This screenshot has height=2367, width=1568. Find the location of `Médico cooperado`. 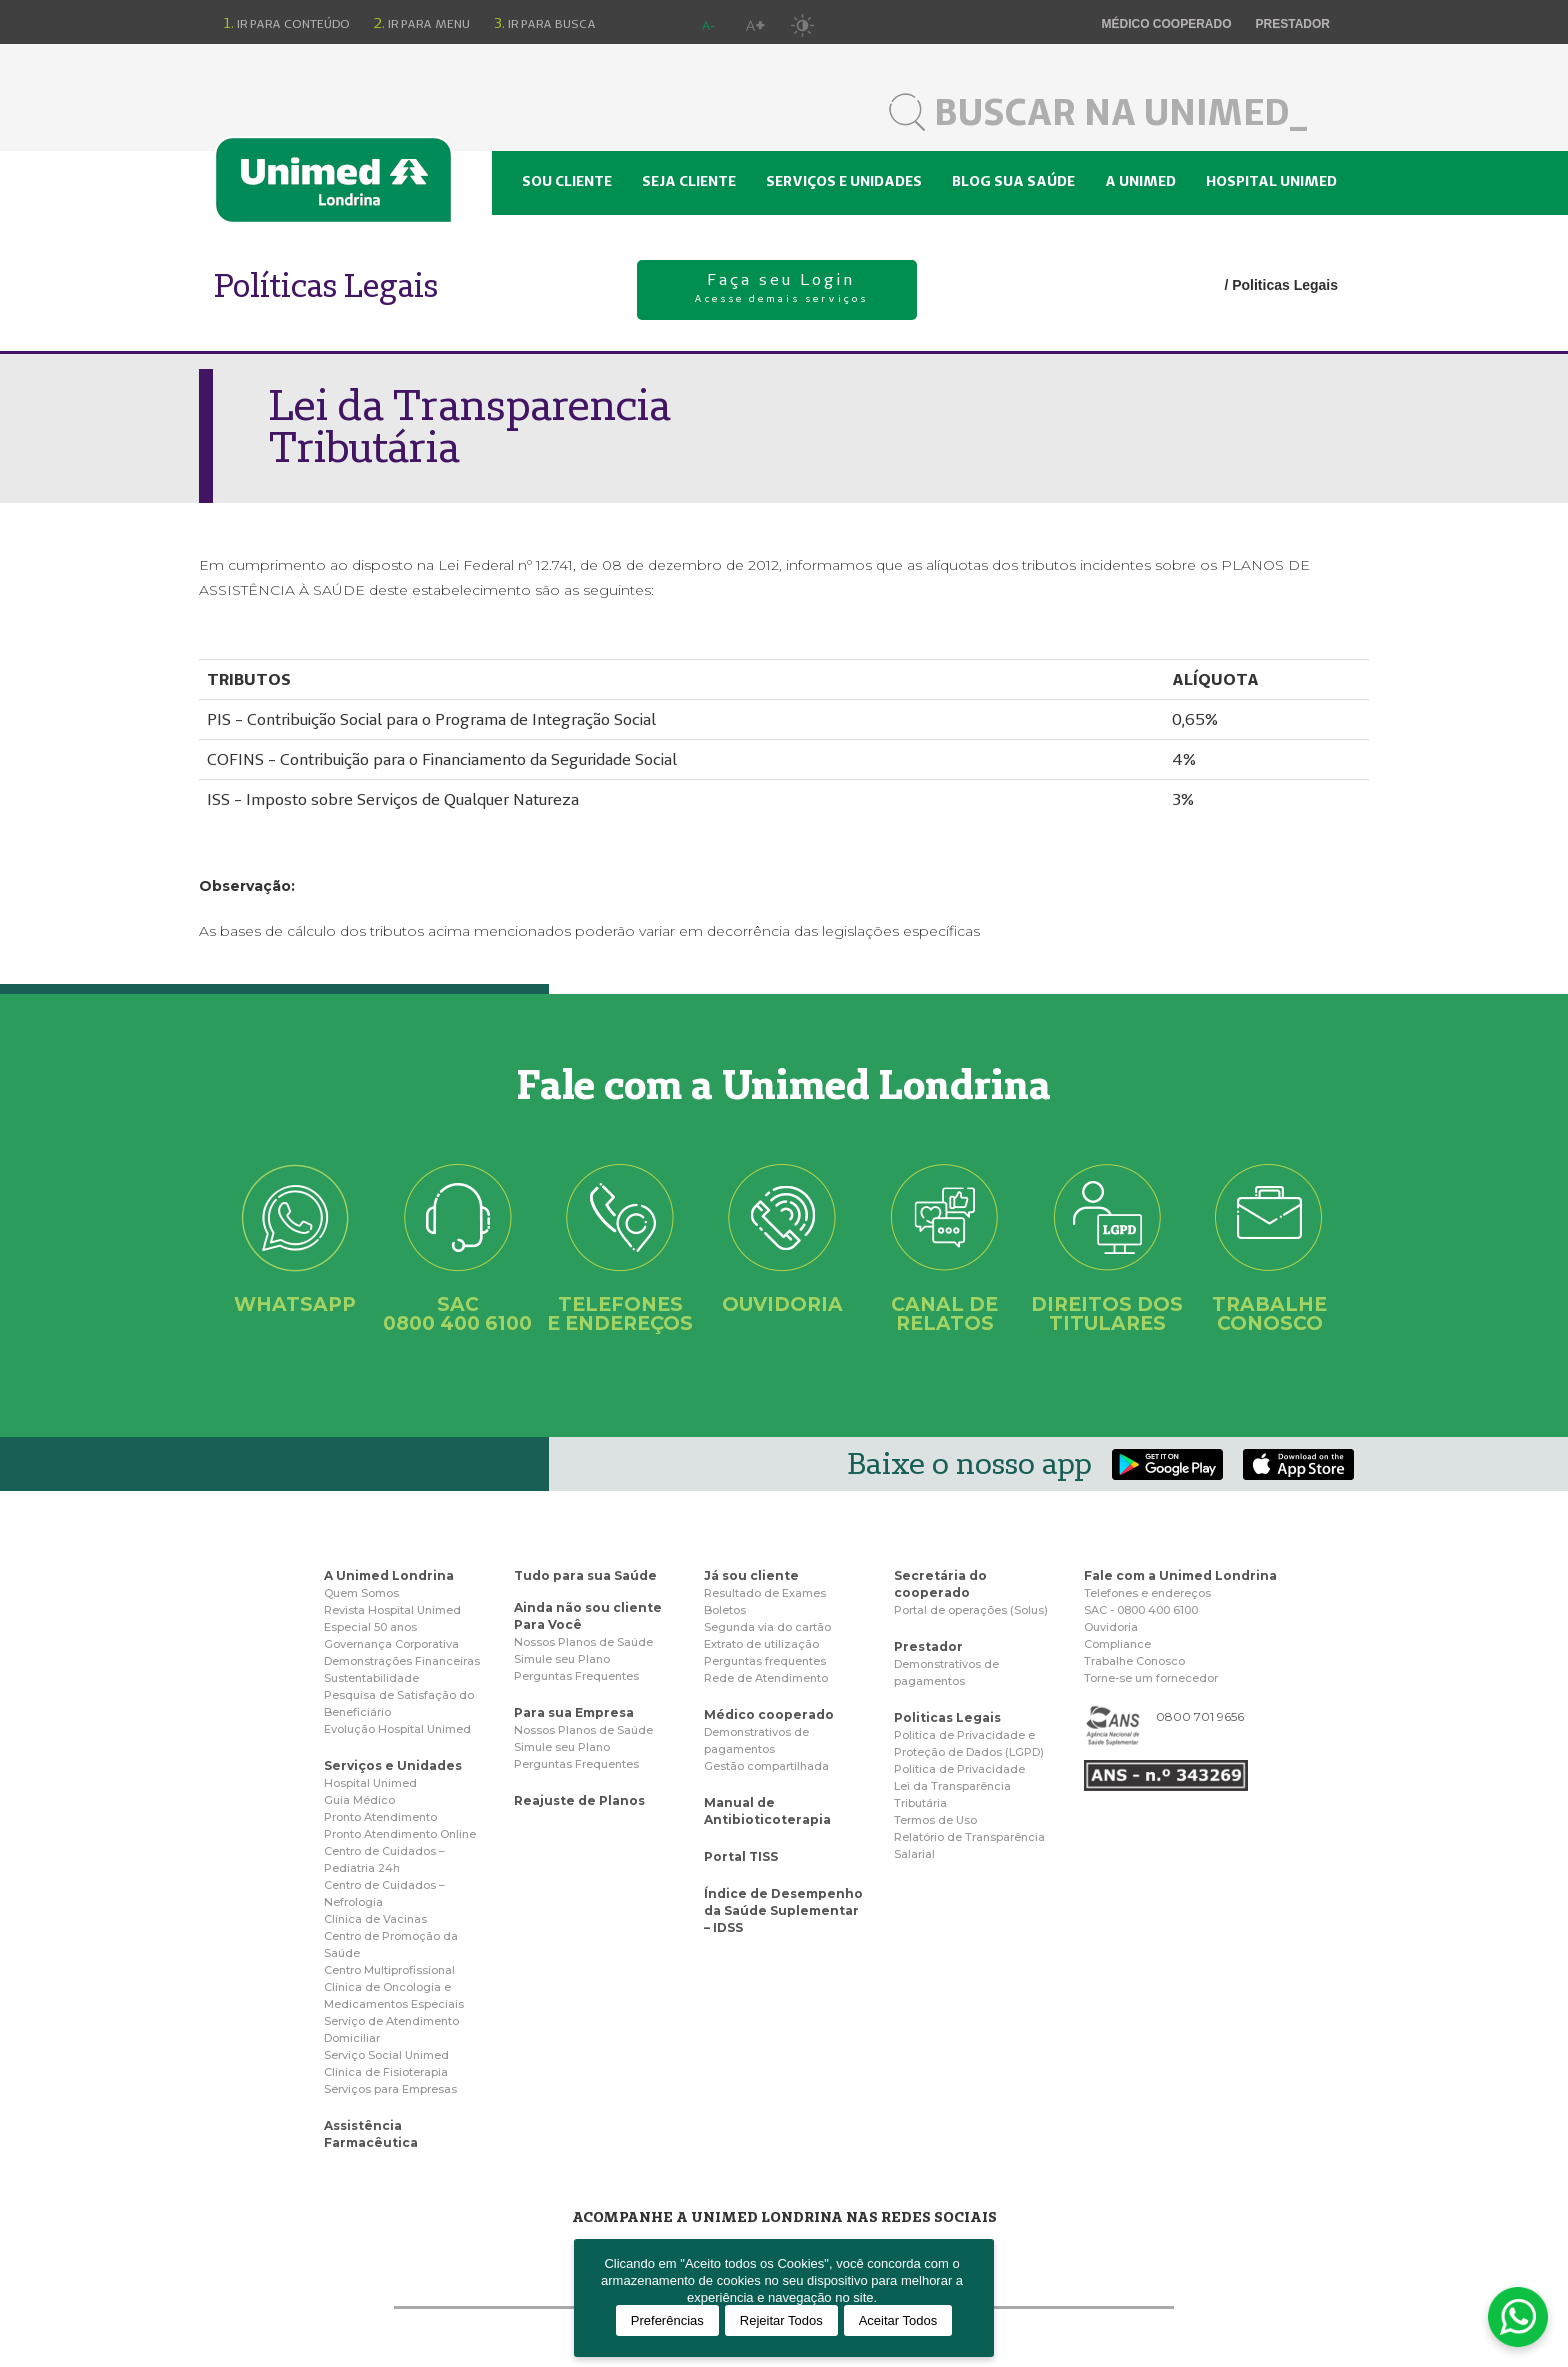

Médico cooperado is located at coordinates (1167, 24).